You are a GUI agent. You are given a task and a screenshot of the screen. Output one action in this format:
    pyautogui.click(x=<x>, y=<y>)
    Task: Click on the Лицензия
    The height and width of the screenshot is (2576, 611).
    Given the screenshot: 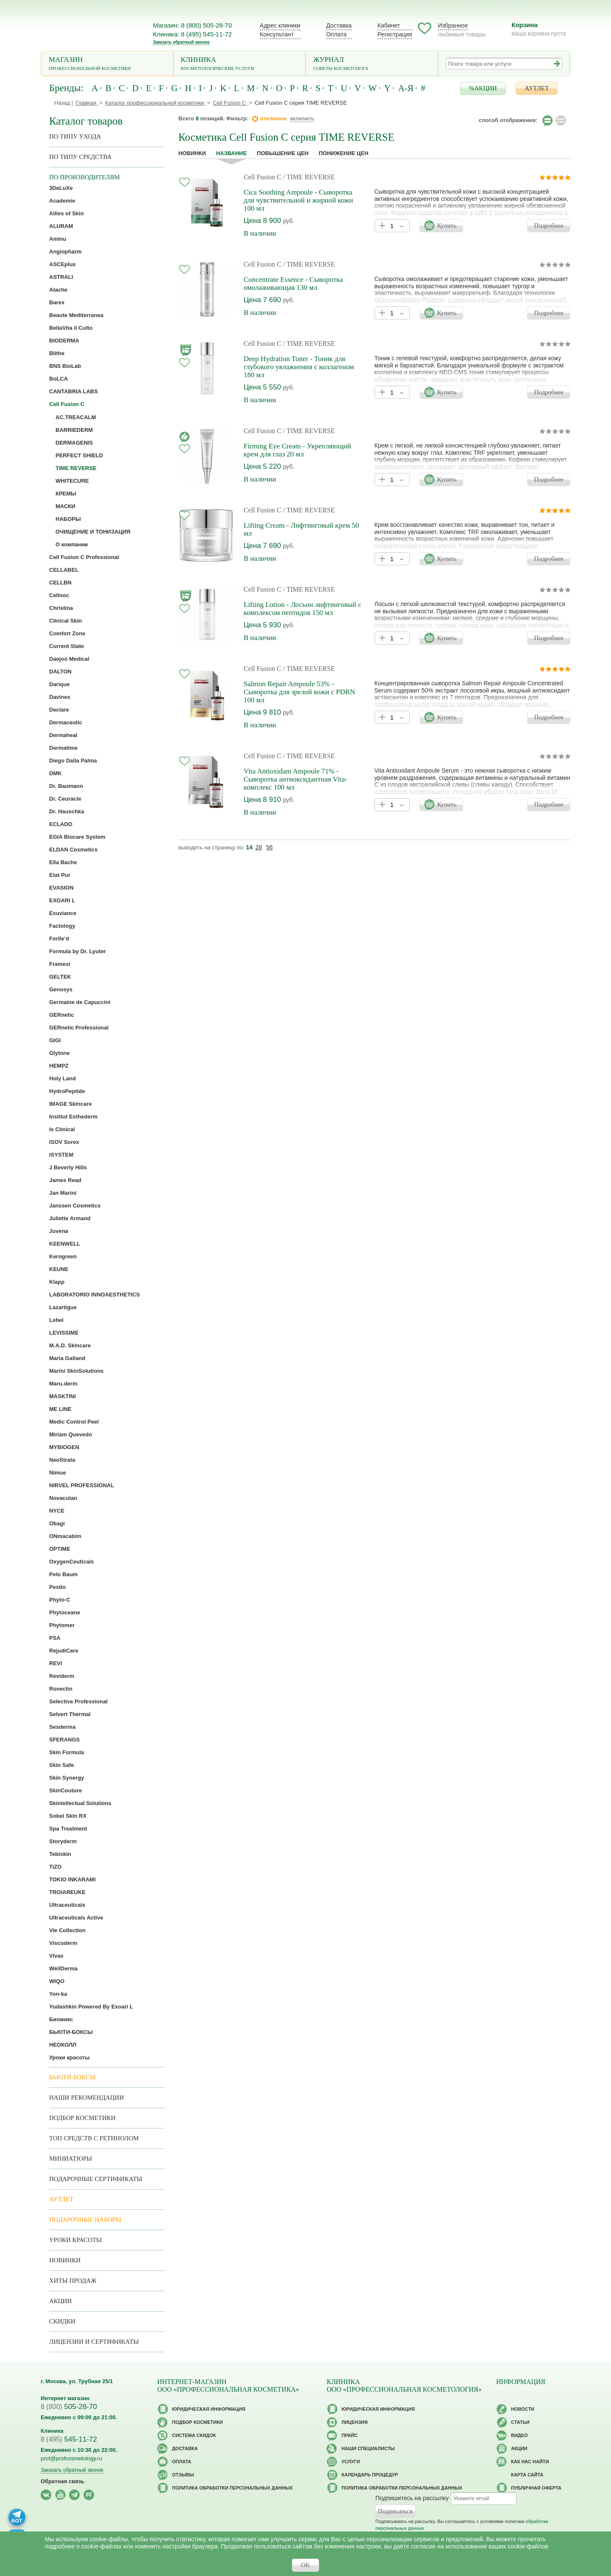 What is the action you would take?
    pyautogui.click(x=355, y=2422)
    